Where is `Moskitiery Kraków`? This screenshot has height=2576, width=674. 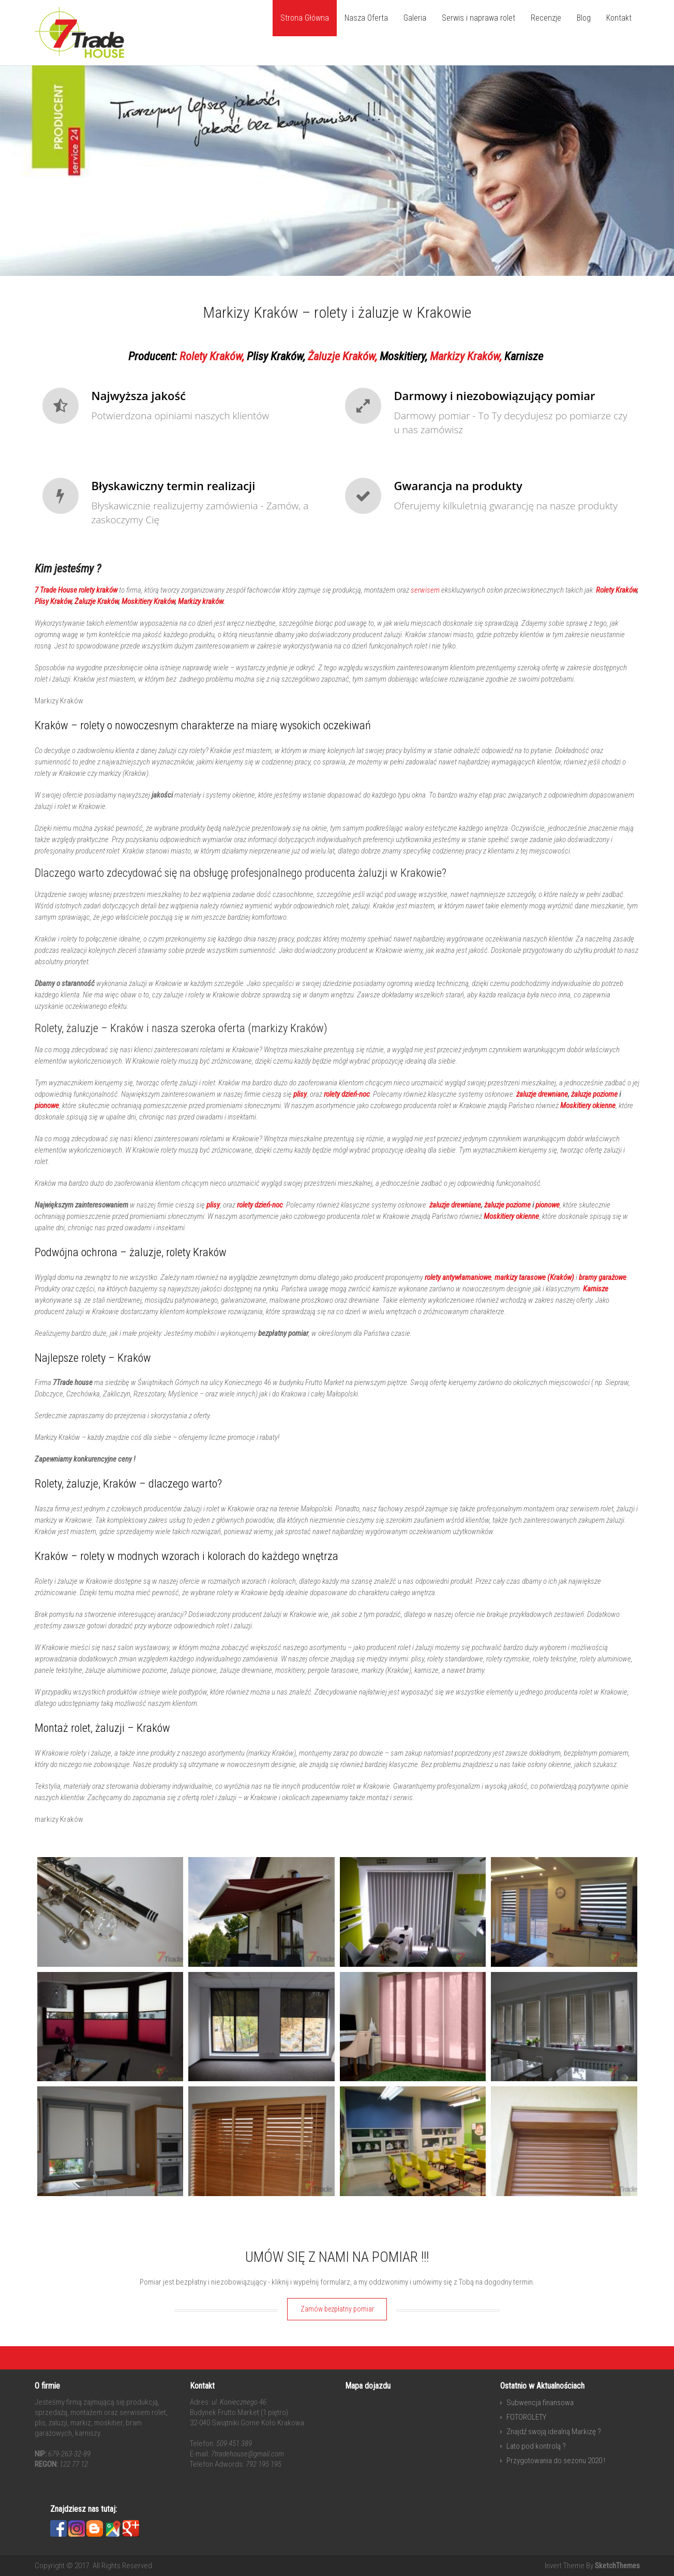 Moskitiery Kraków is located at coordinates (148, 601).